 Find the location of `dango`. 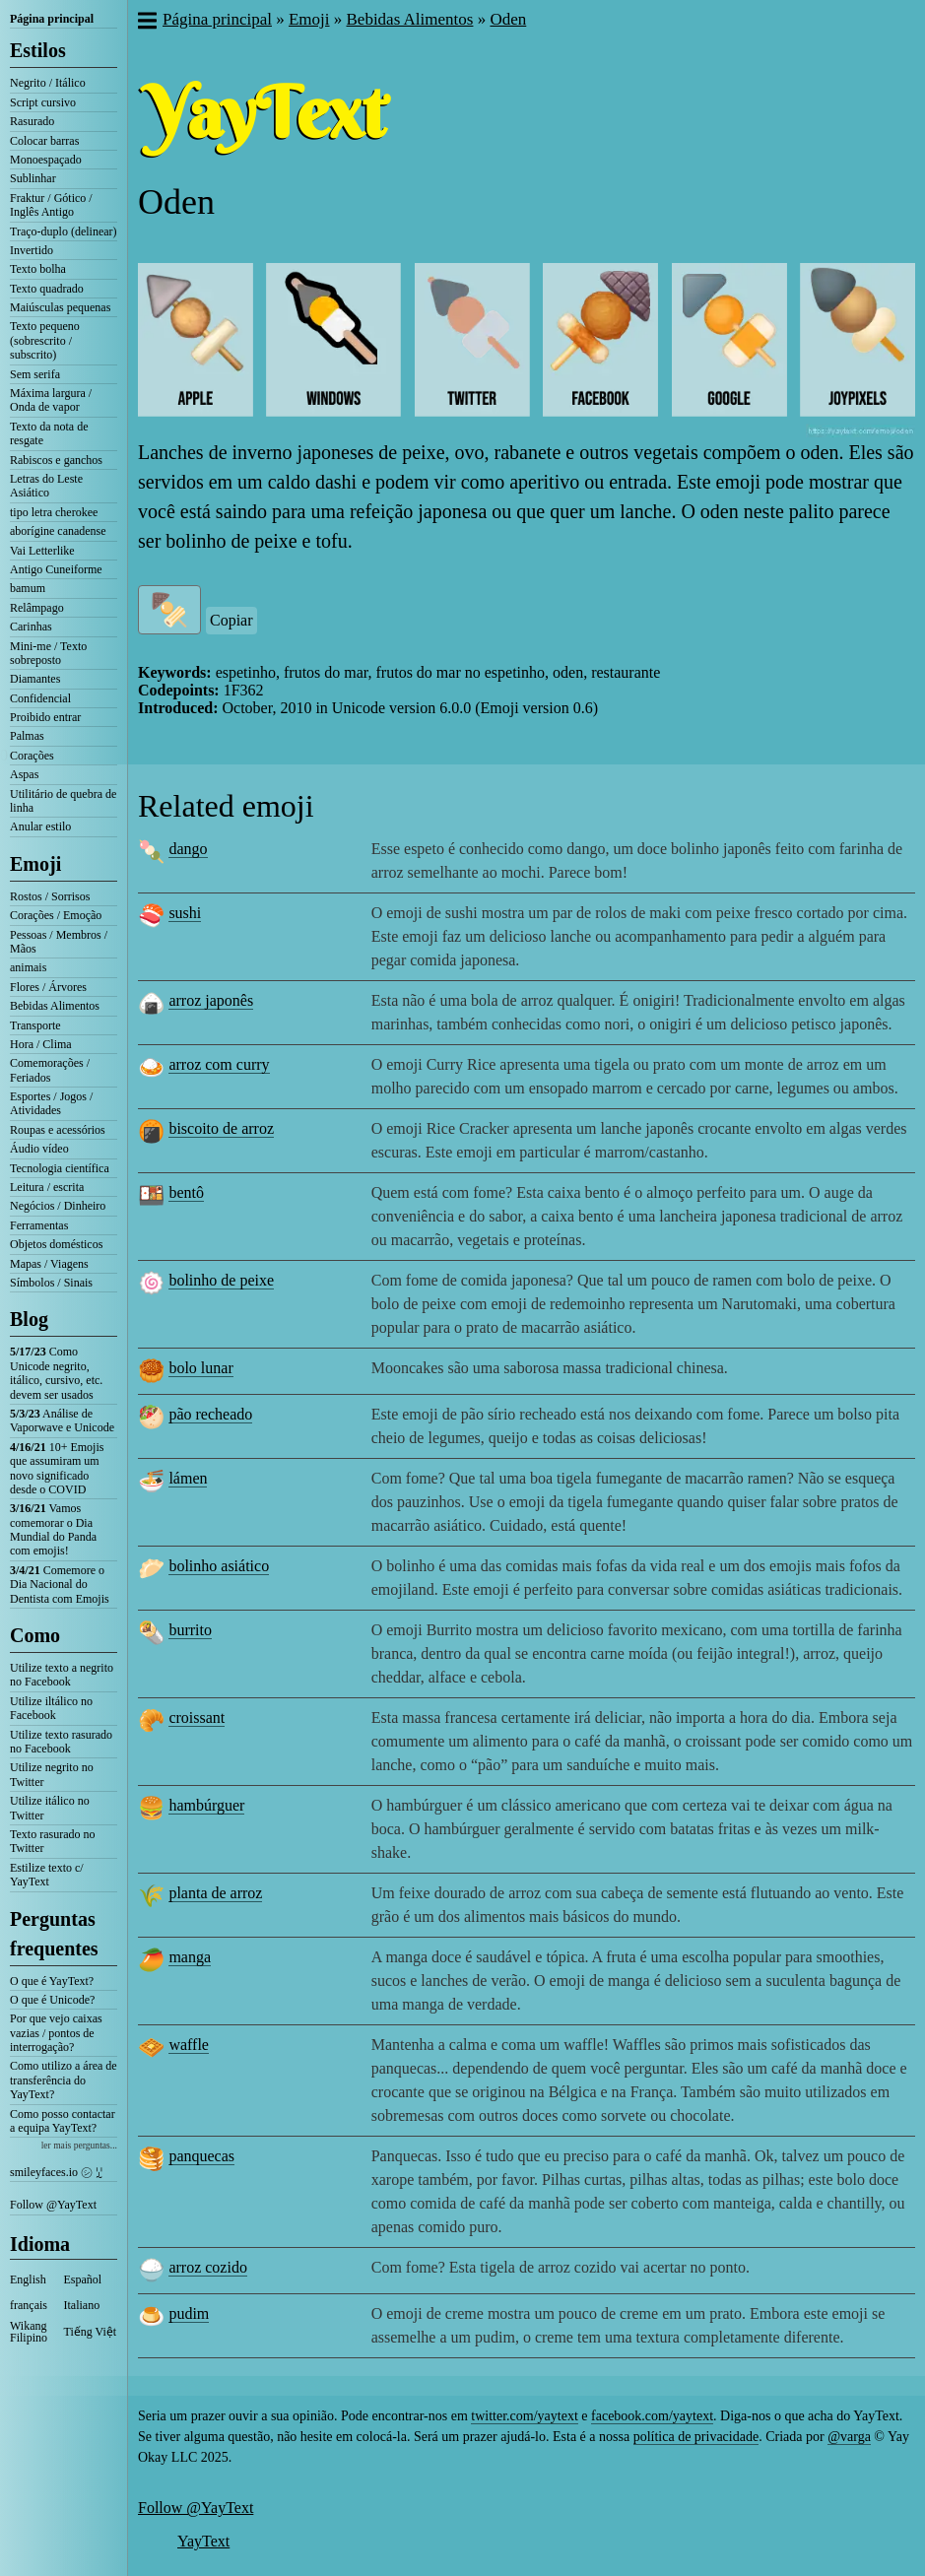

dango is located at coordinates (187, 848).